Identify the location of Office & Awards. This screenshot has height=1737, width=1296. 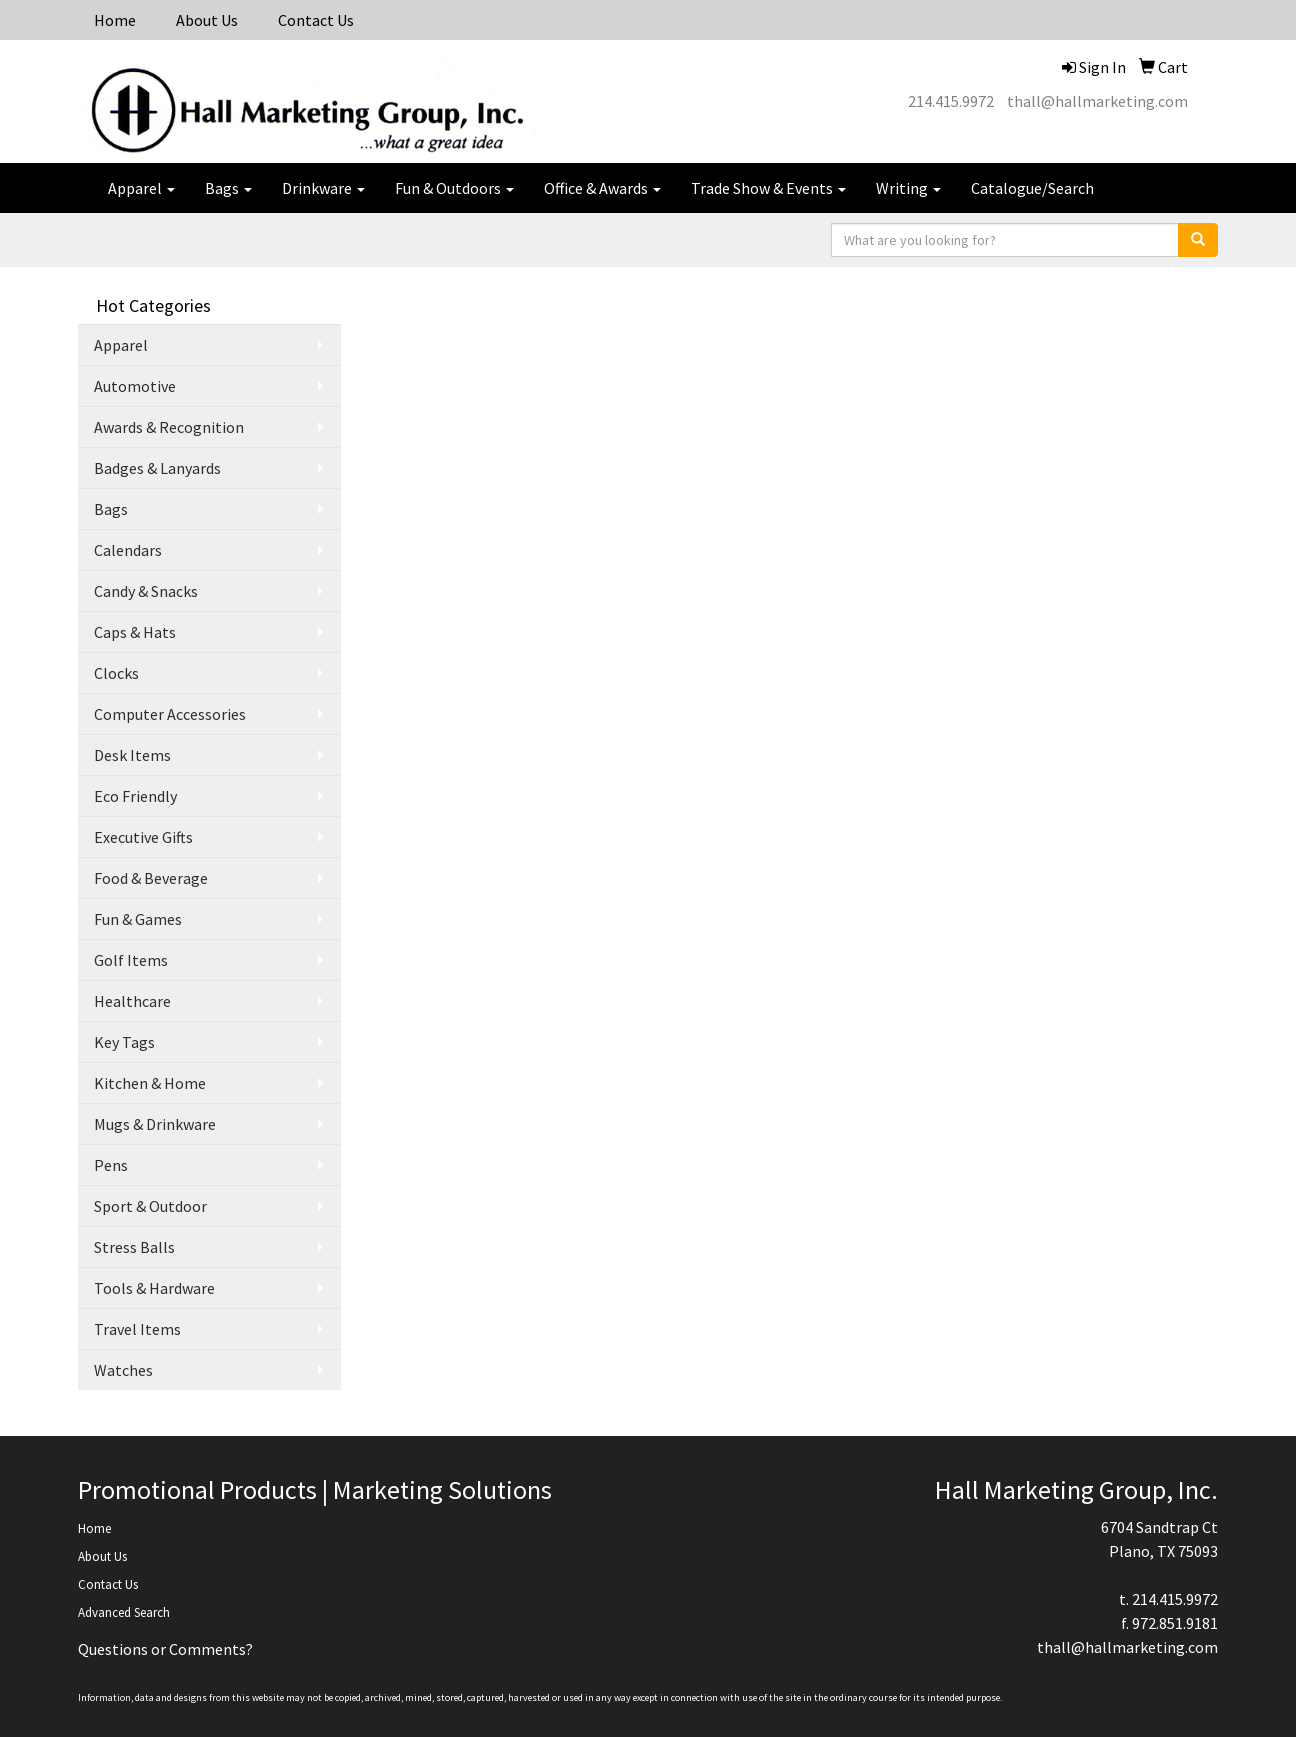
(602, 188).